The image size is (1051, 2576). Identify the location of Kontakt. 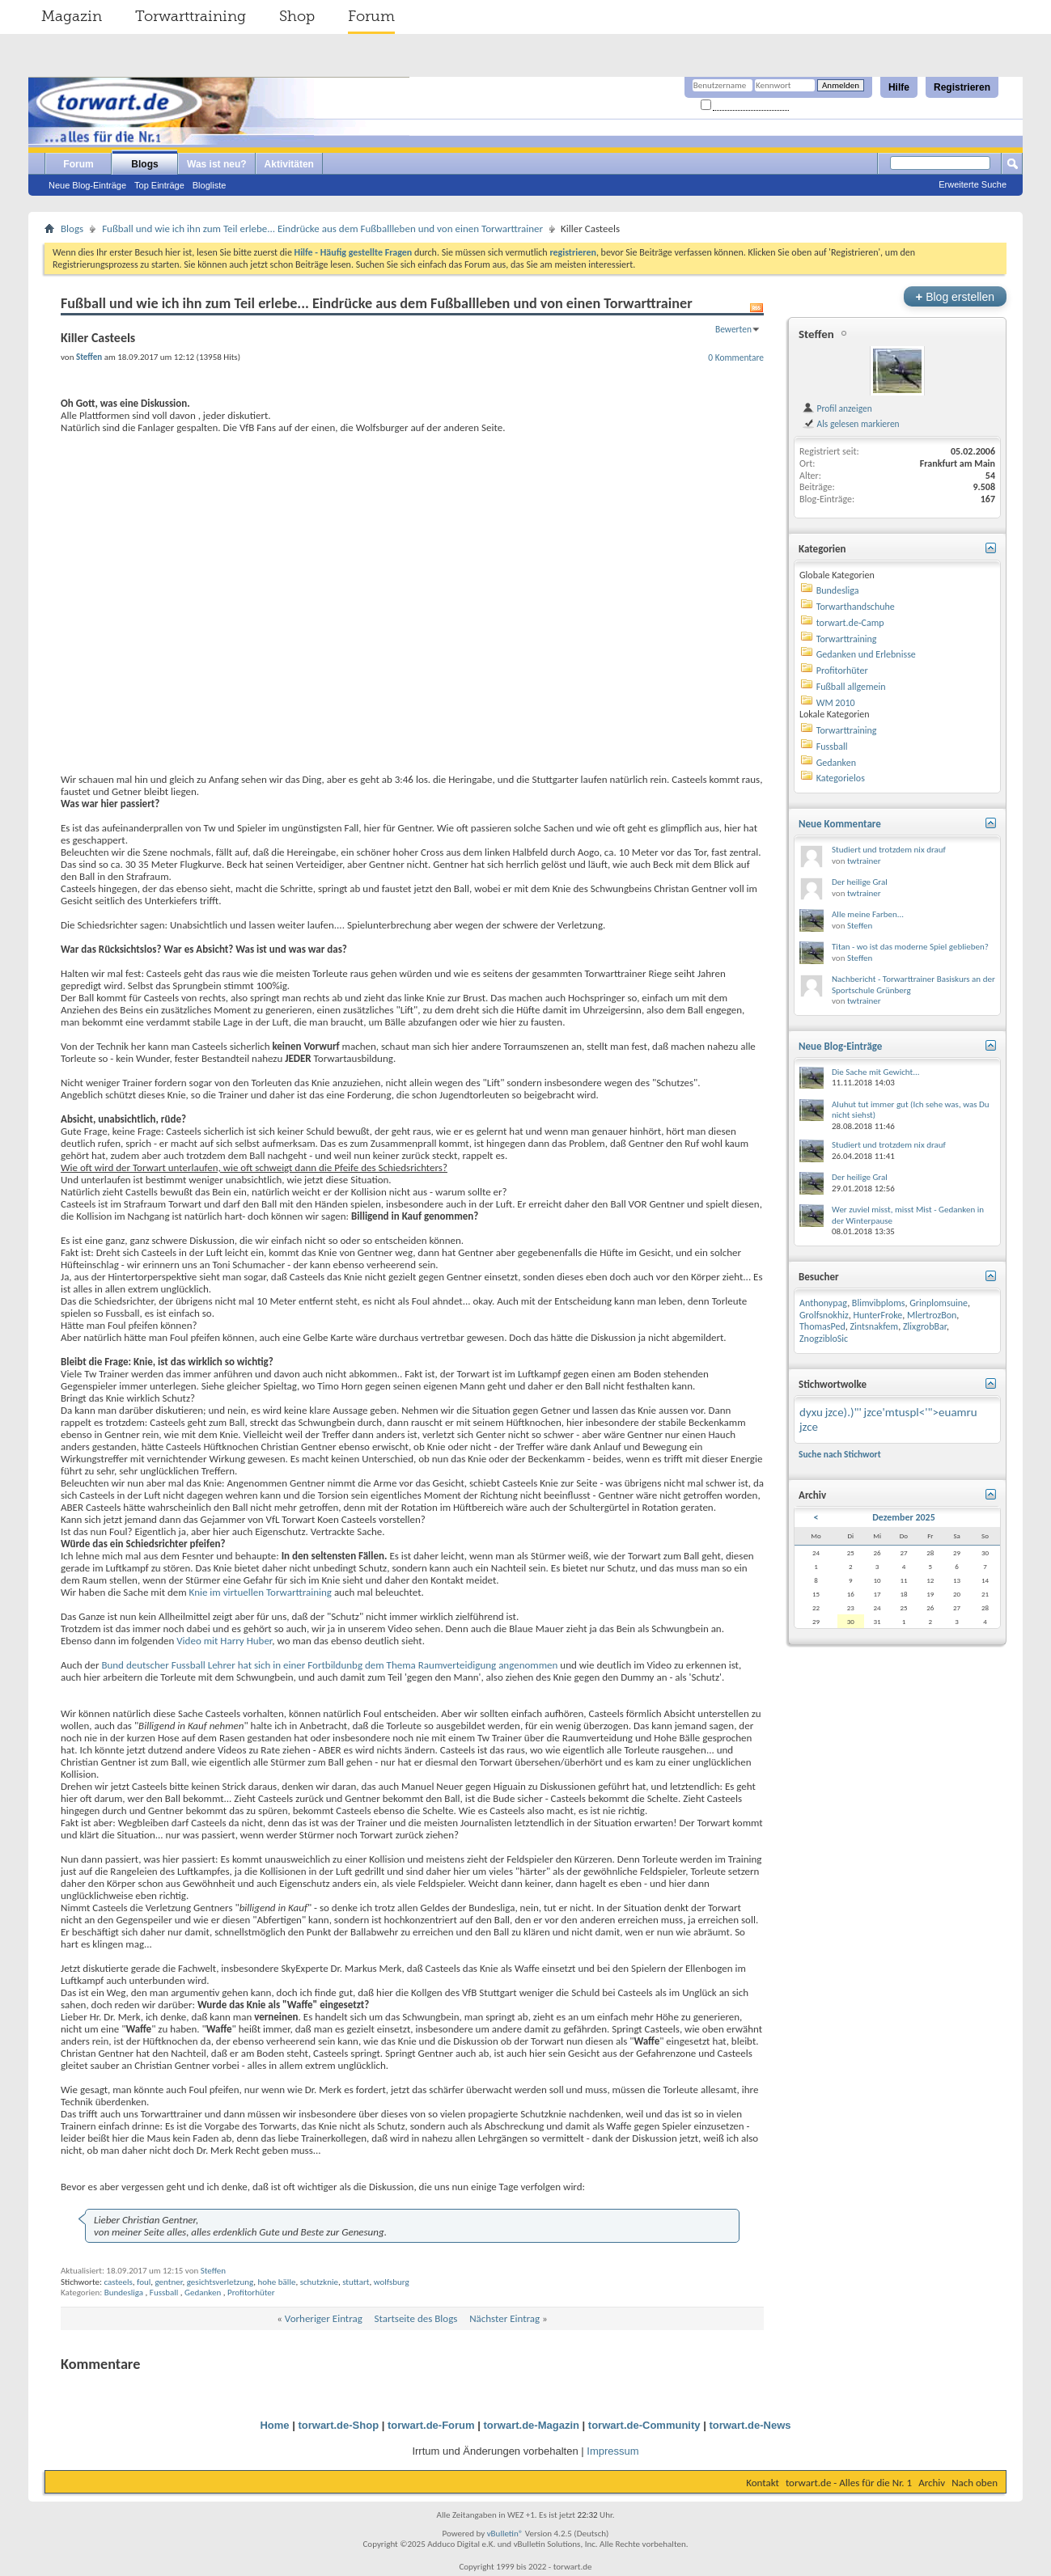
(762, 2483).